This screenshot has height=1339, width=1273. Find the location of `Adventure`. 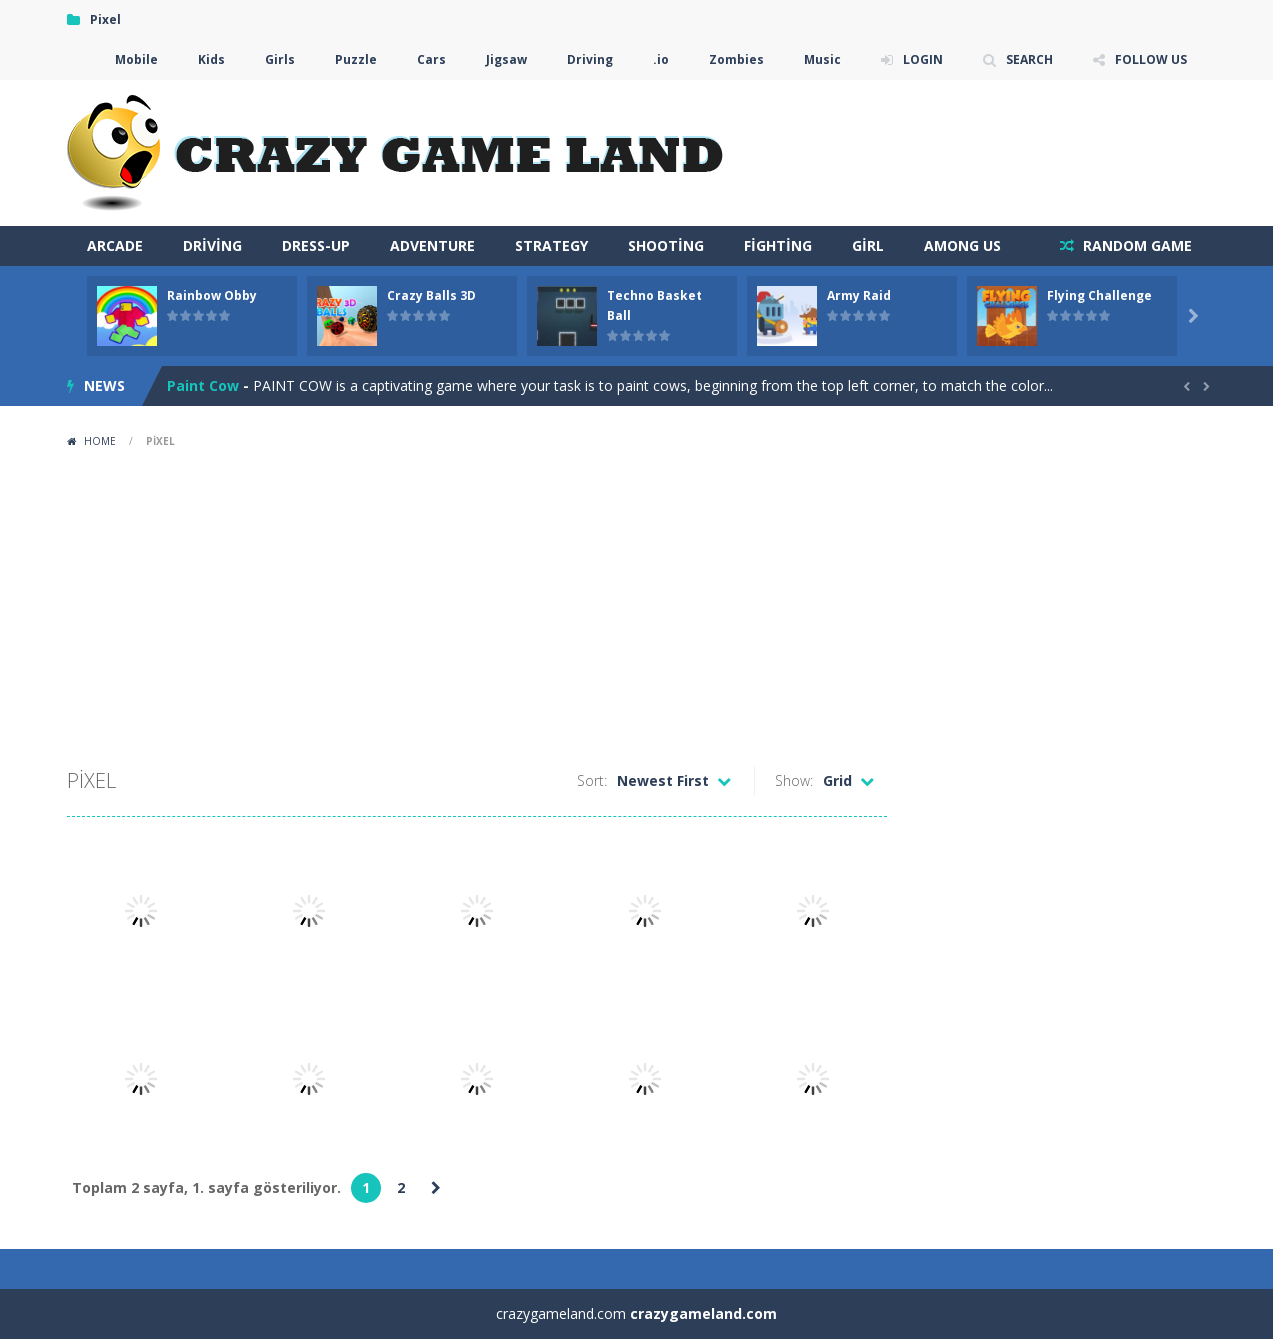

Adventure is located at coordinates (432, 245).